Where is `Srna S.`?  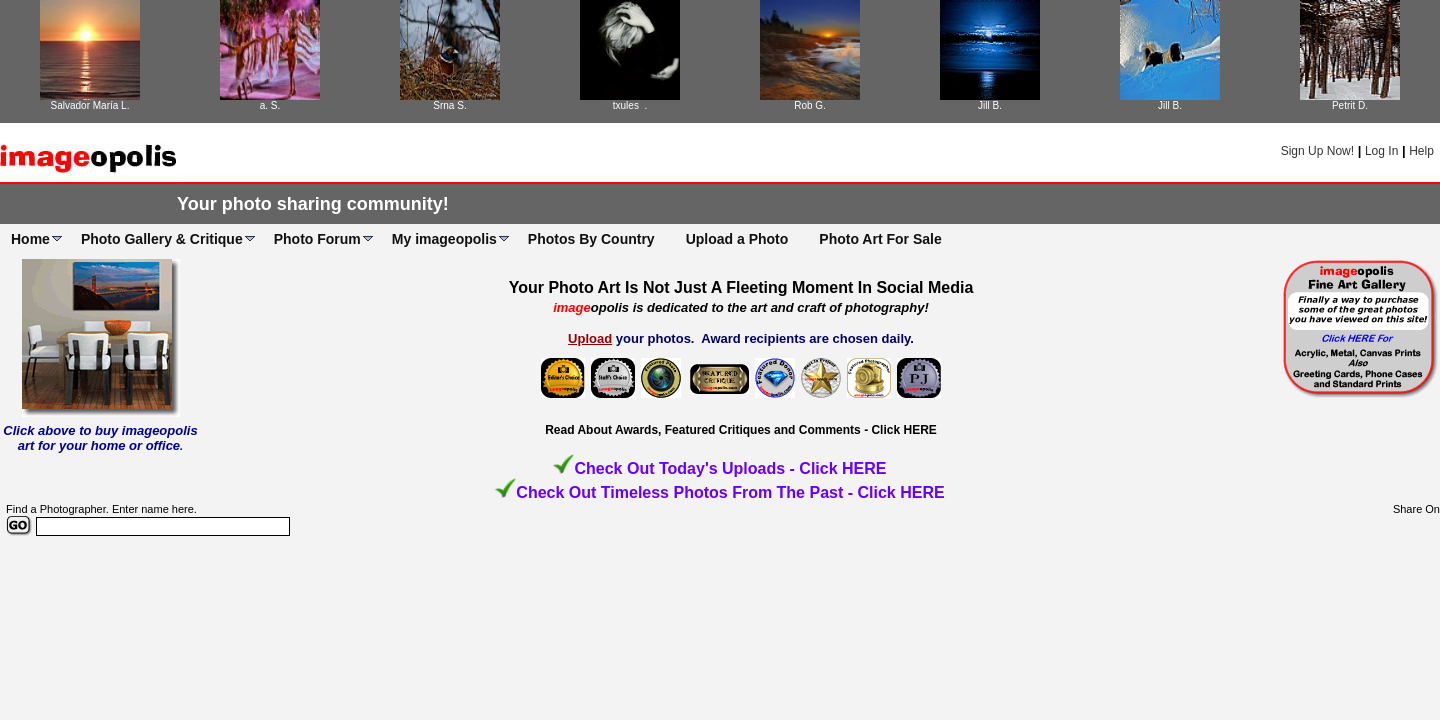
Srna S. is located at coordinates (449, 105).